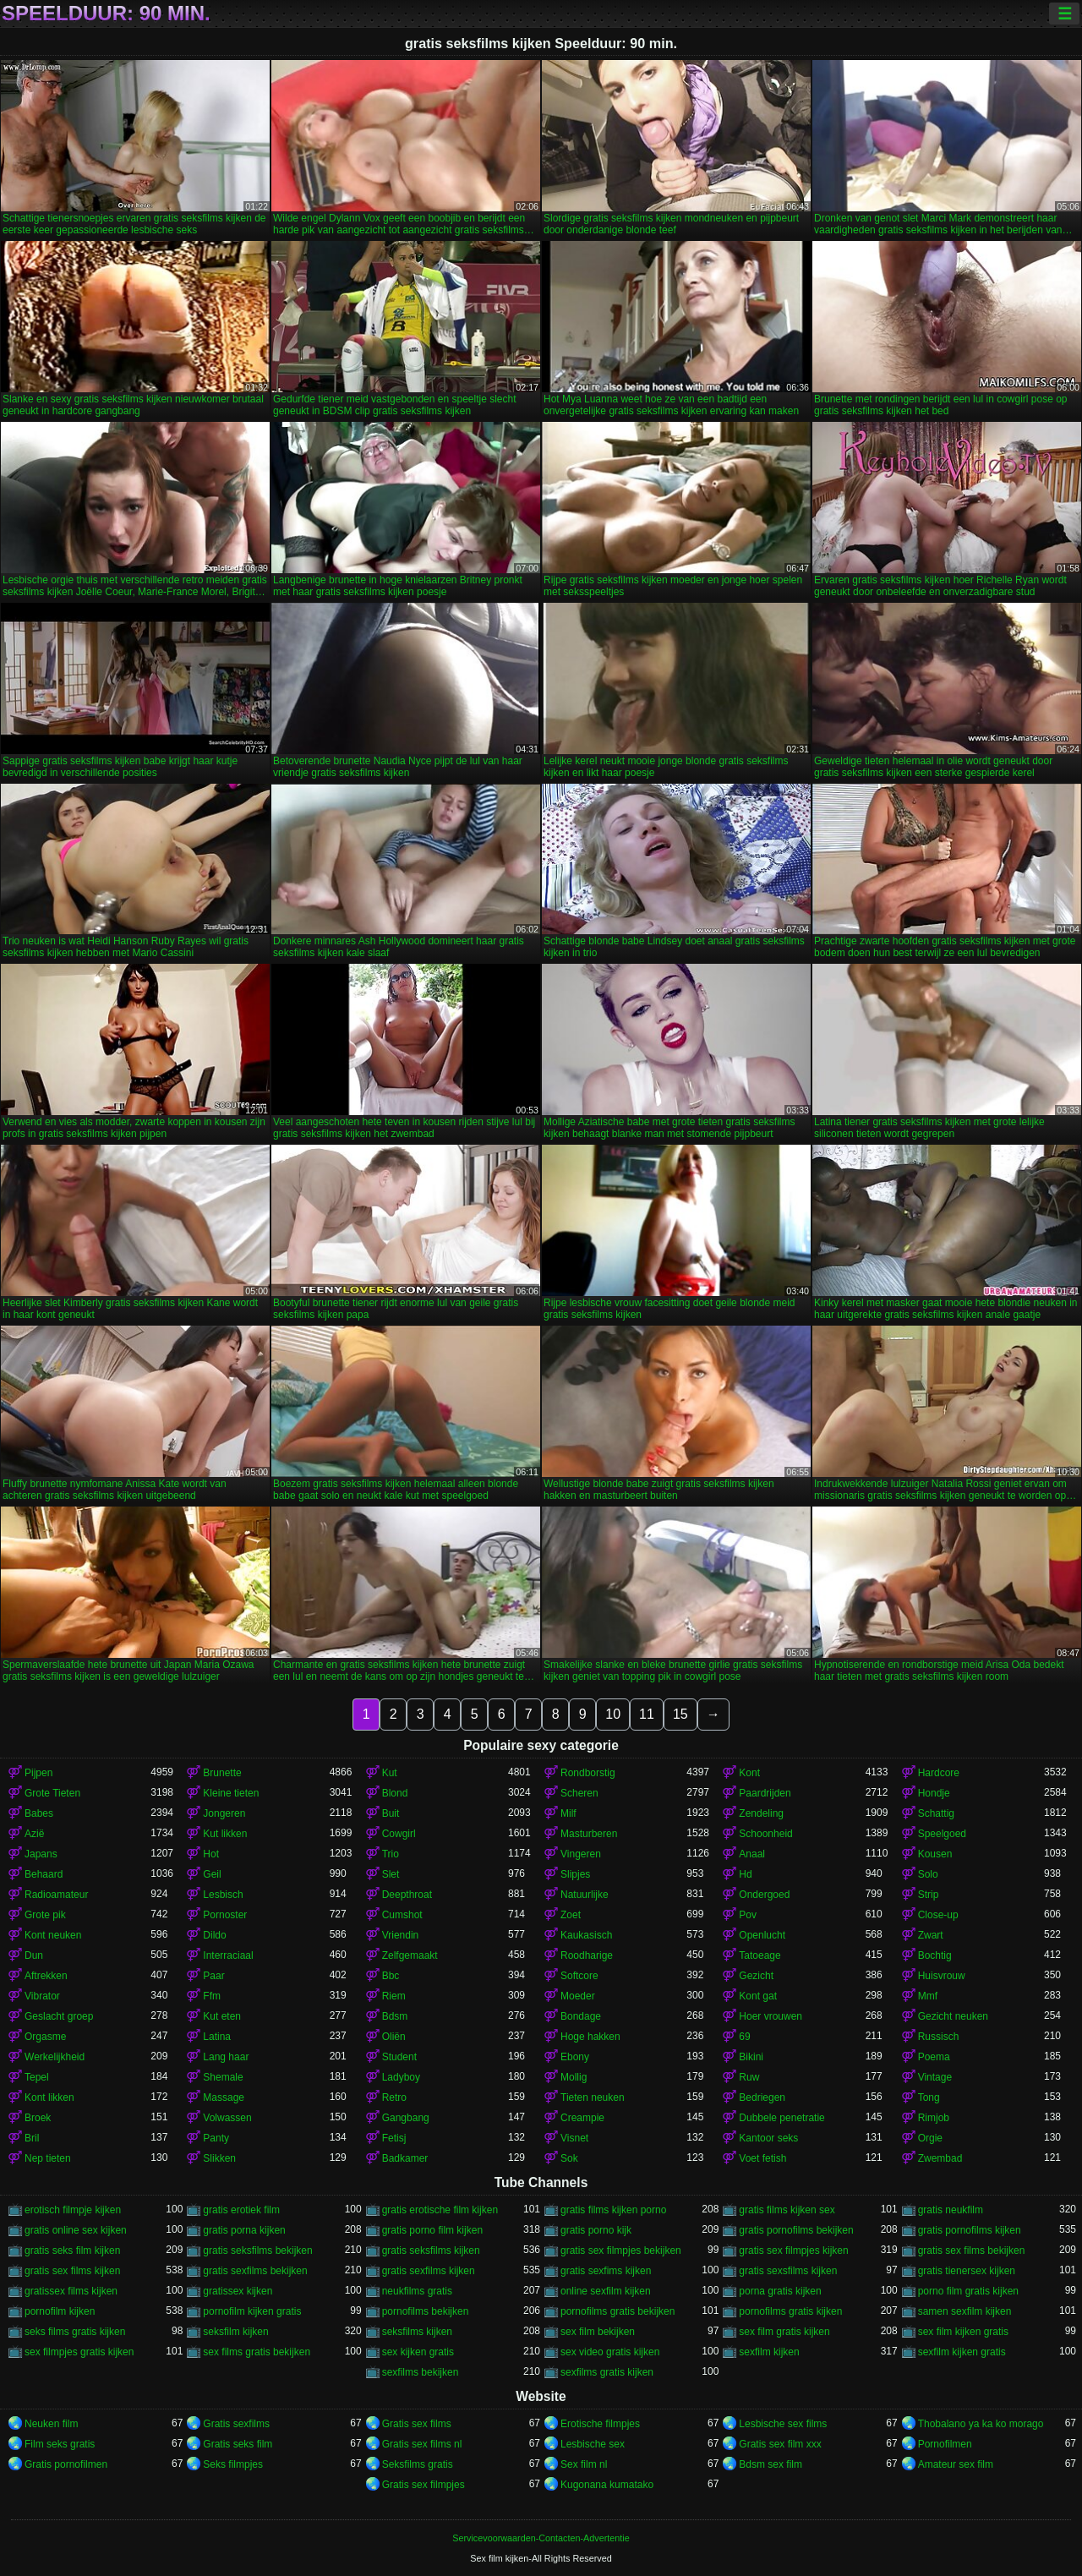 This screenshot has width=1082, height=2576. What do you see at coordinates (583, 2464) in the screenshot?
I see `Sex film nl` at bounding box center [583, 2464].